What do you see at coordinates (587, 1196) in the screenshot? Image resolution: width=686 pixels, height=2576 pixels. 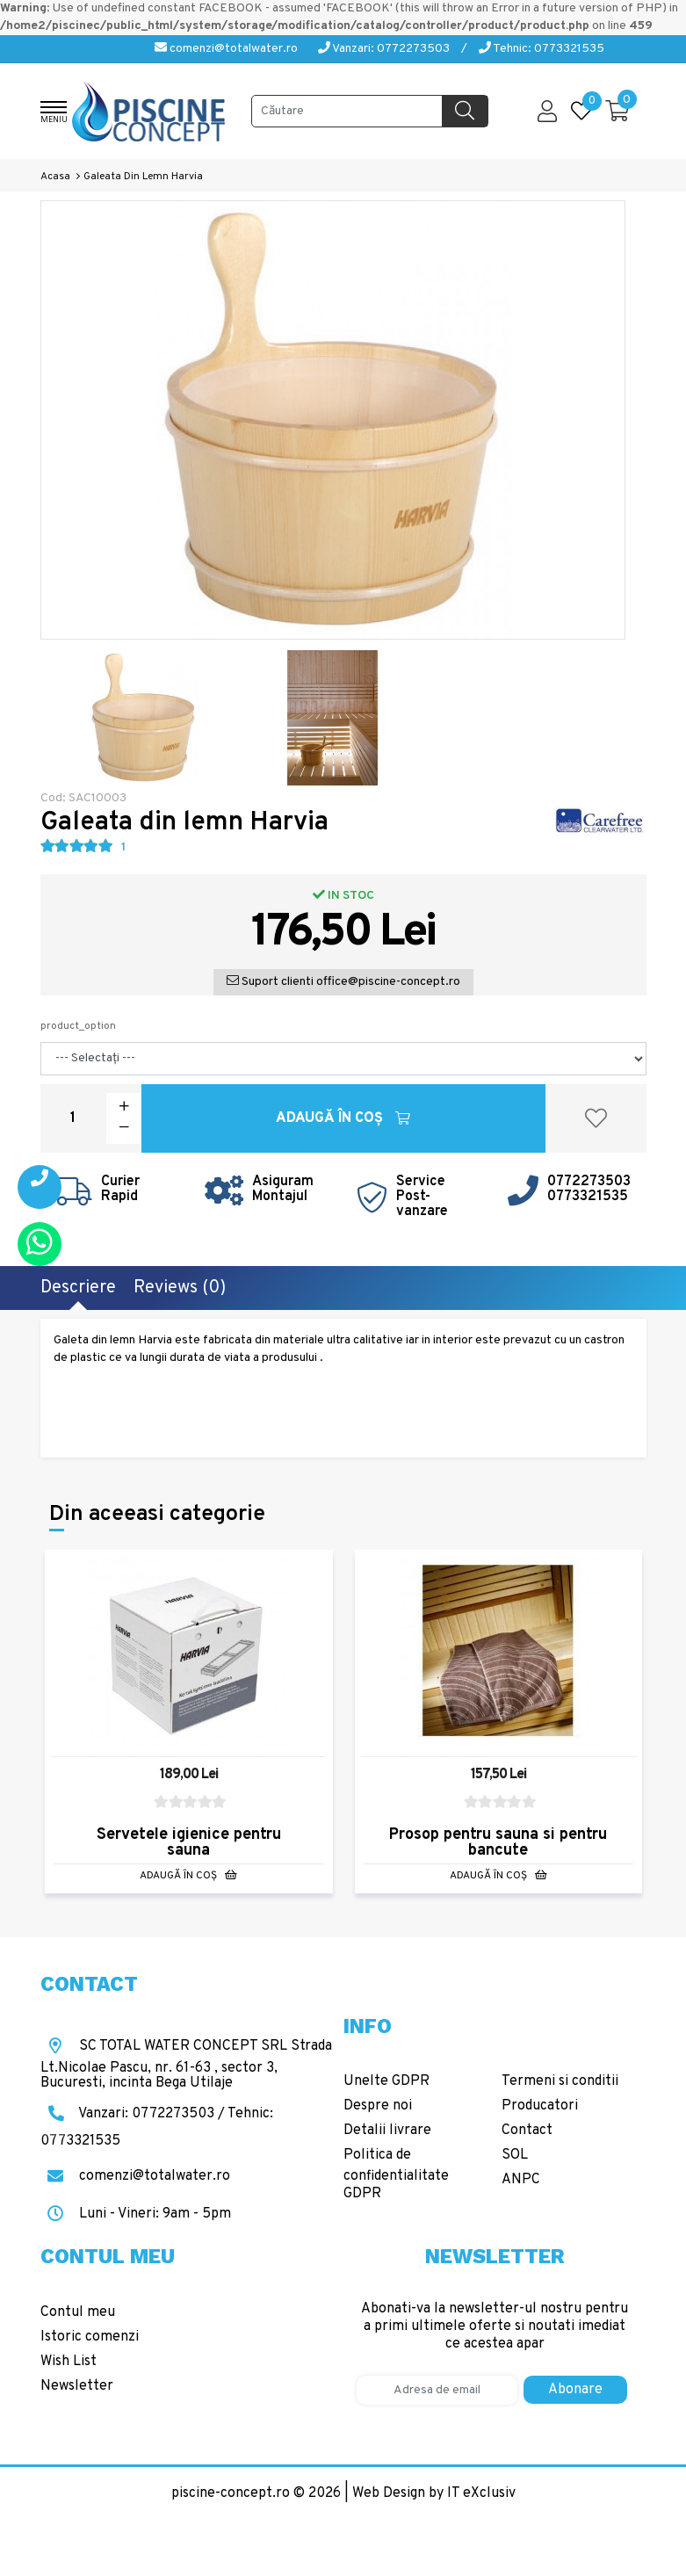 I see `0773321535` at bounding box center [587, 1196].